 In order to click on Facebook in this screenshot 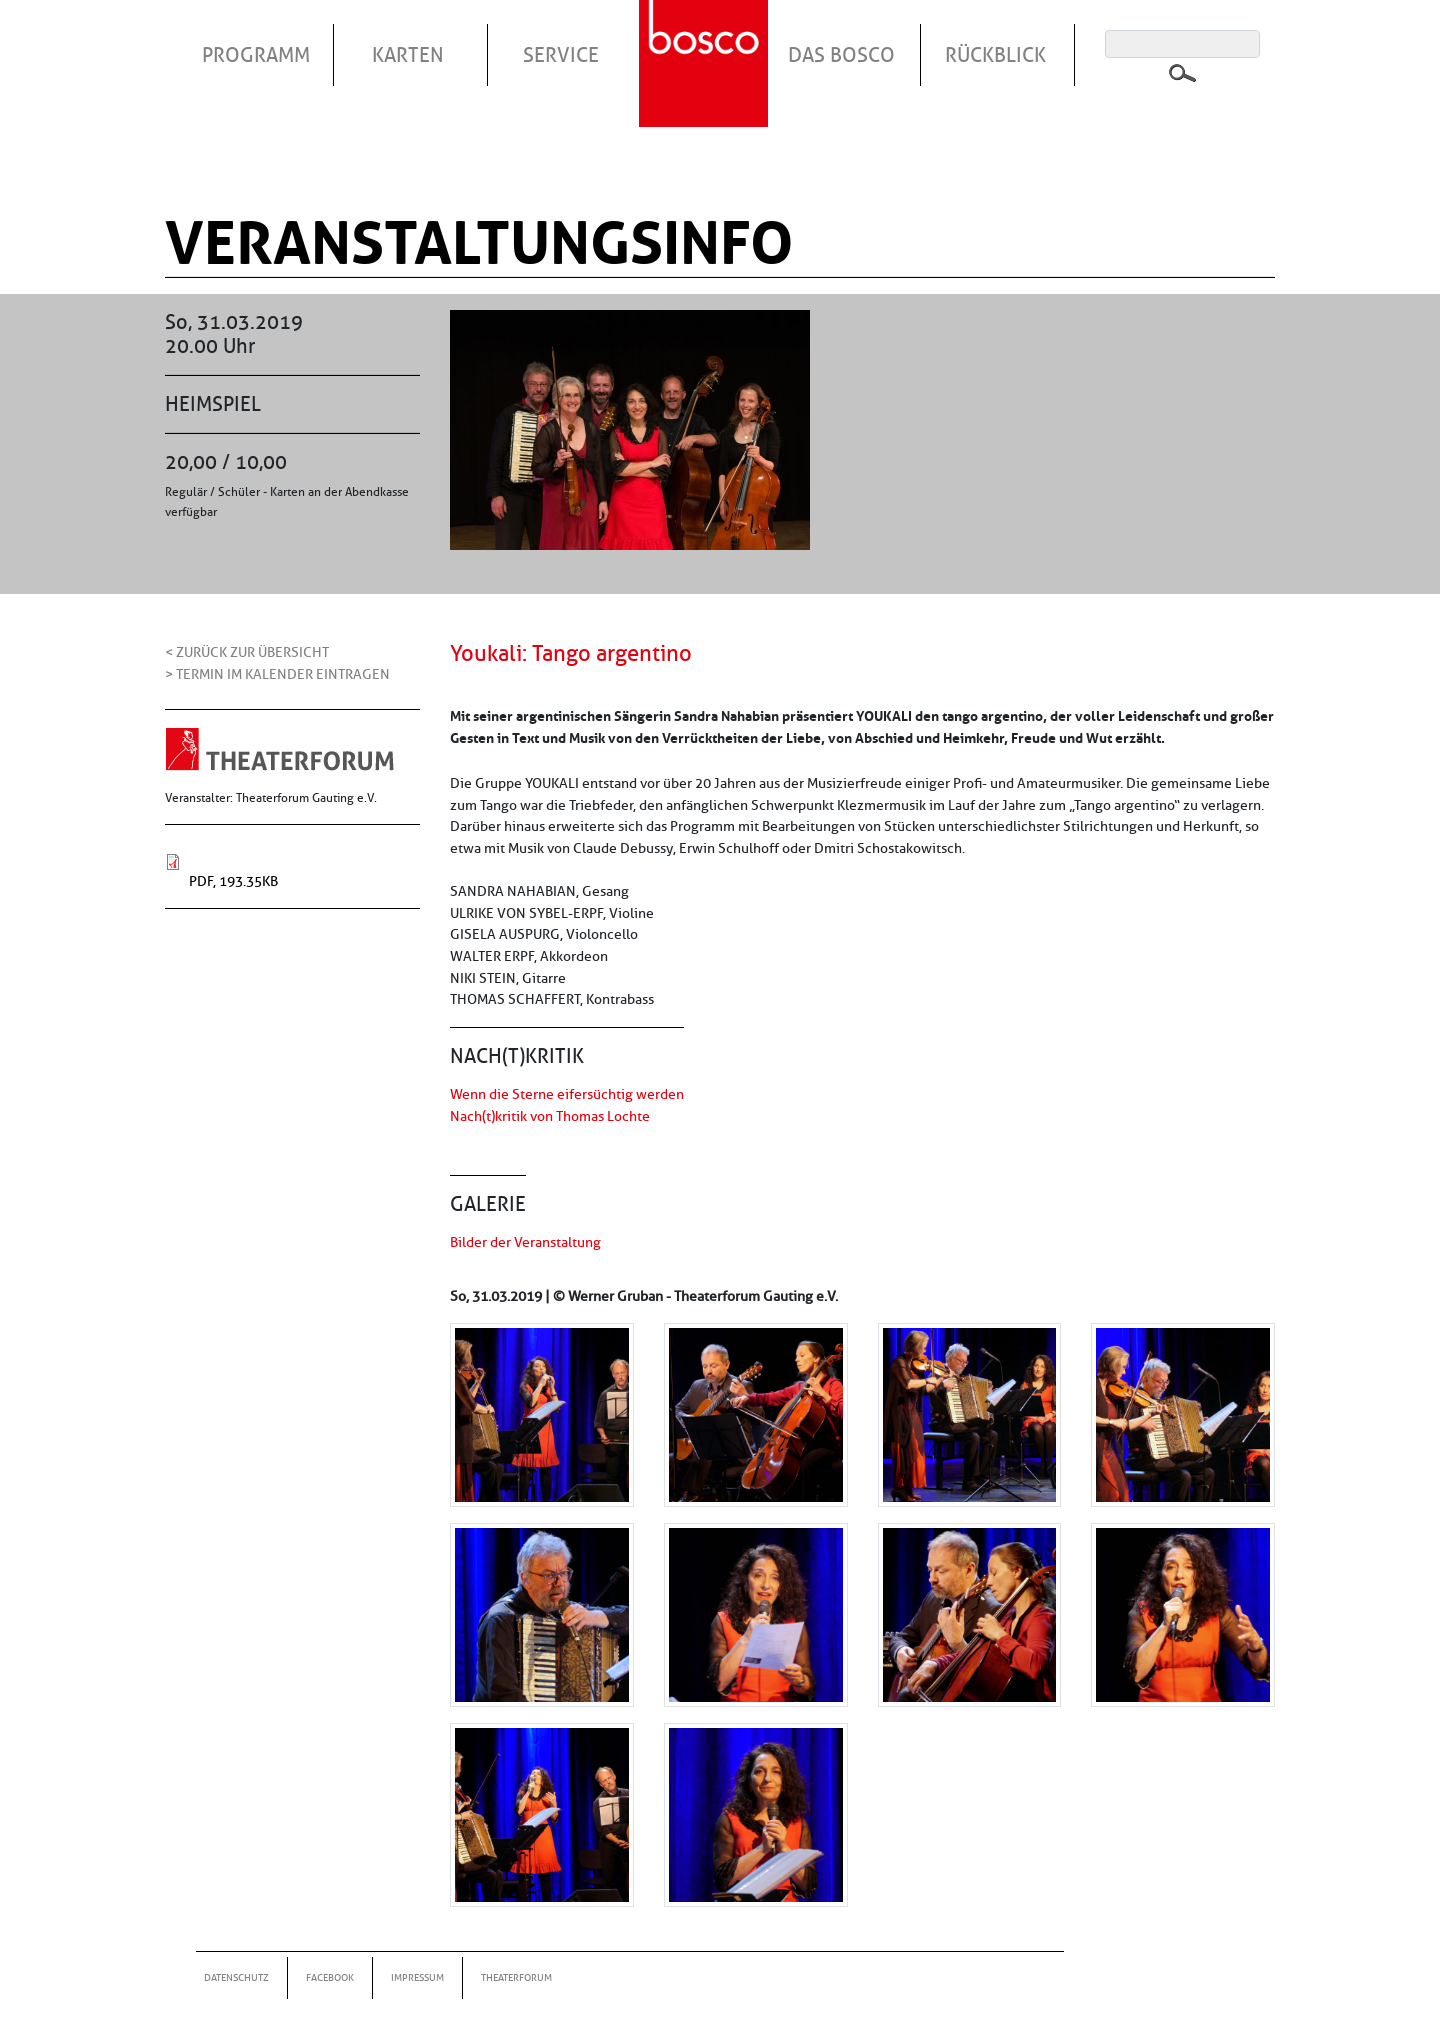, I will do `click(330, 1977)`.